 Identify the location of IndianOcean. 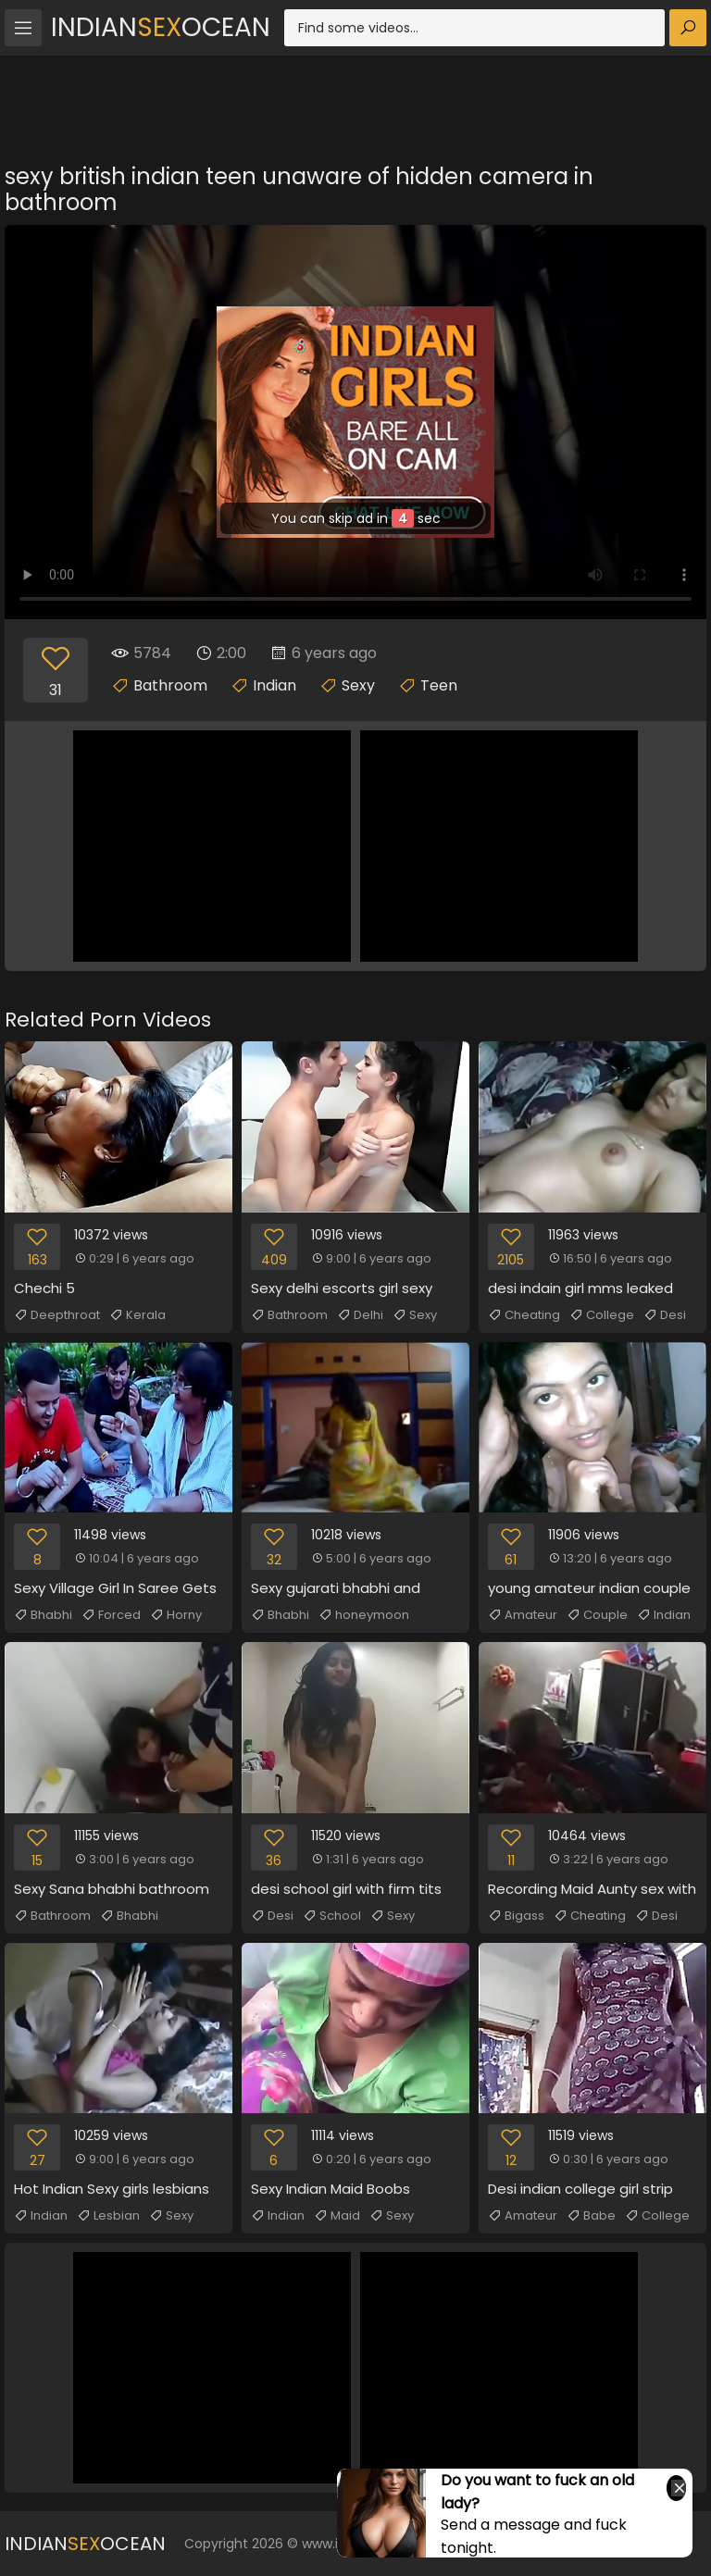
(160, 27).